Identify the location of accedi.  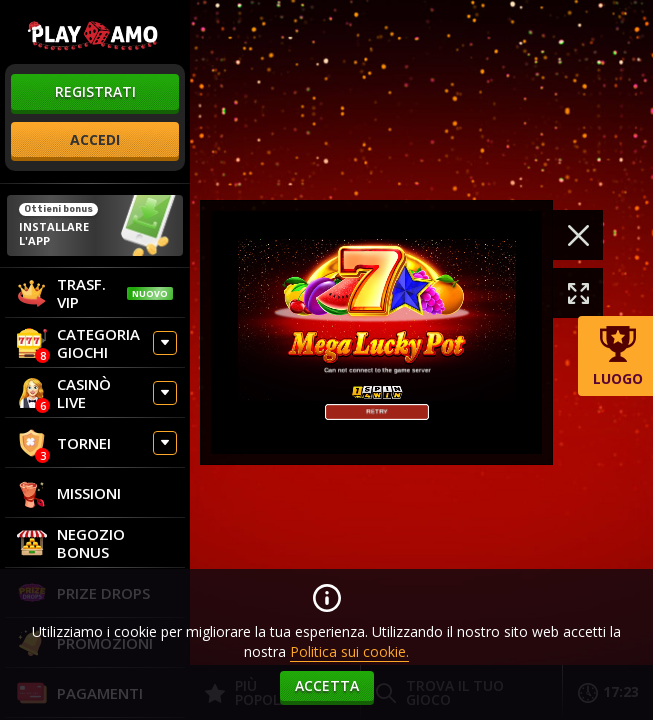
(95, 139).